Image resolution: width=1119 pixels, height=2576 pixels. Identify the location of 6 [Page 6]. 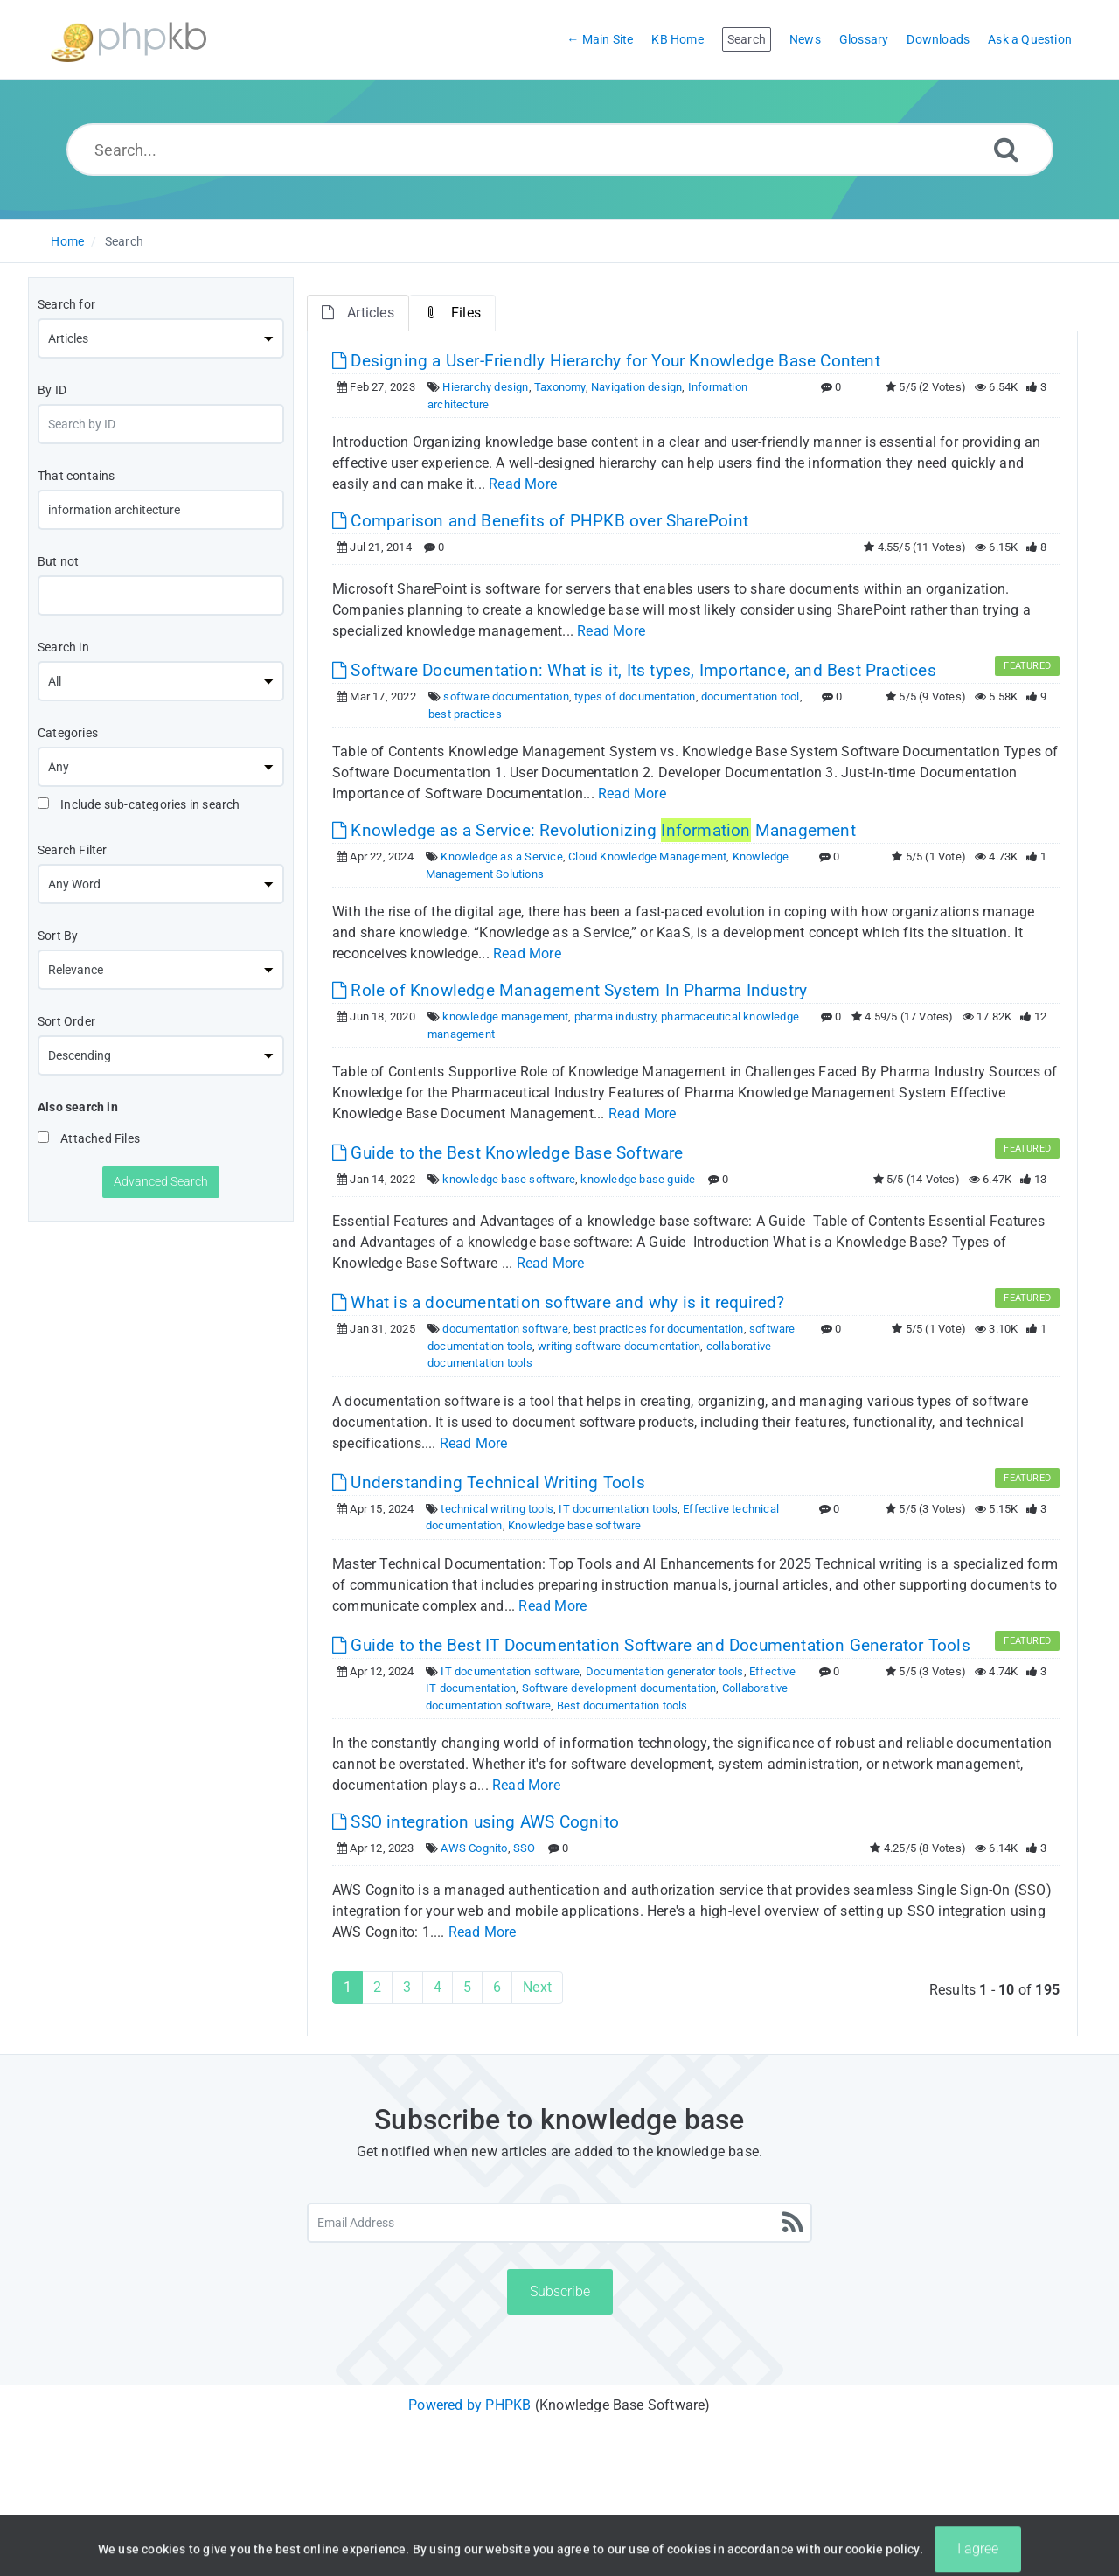
(497, 1987).